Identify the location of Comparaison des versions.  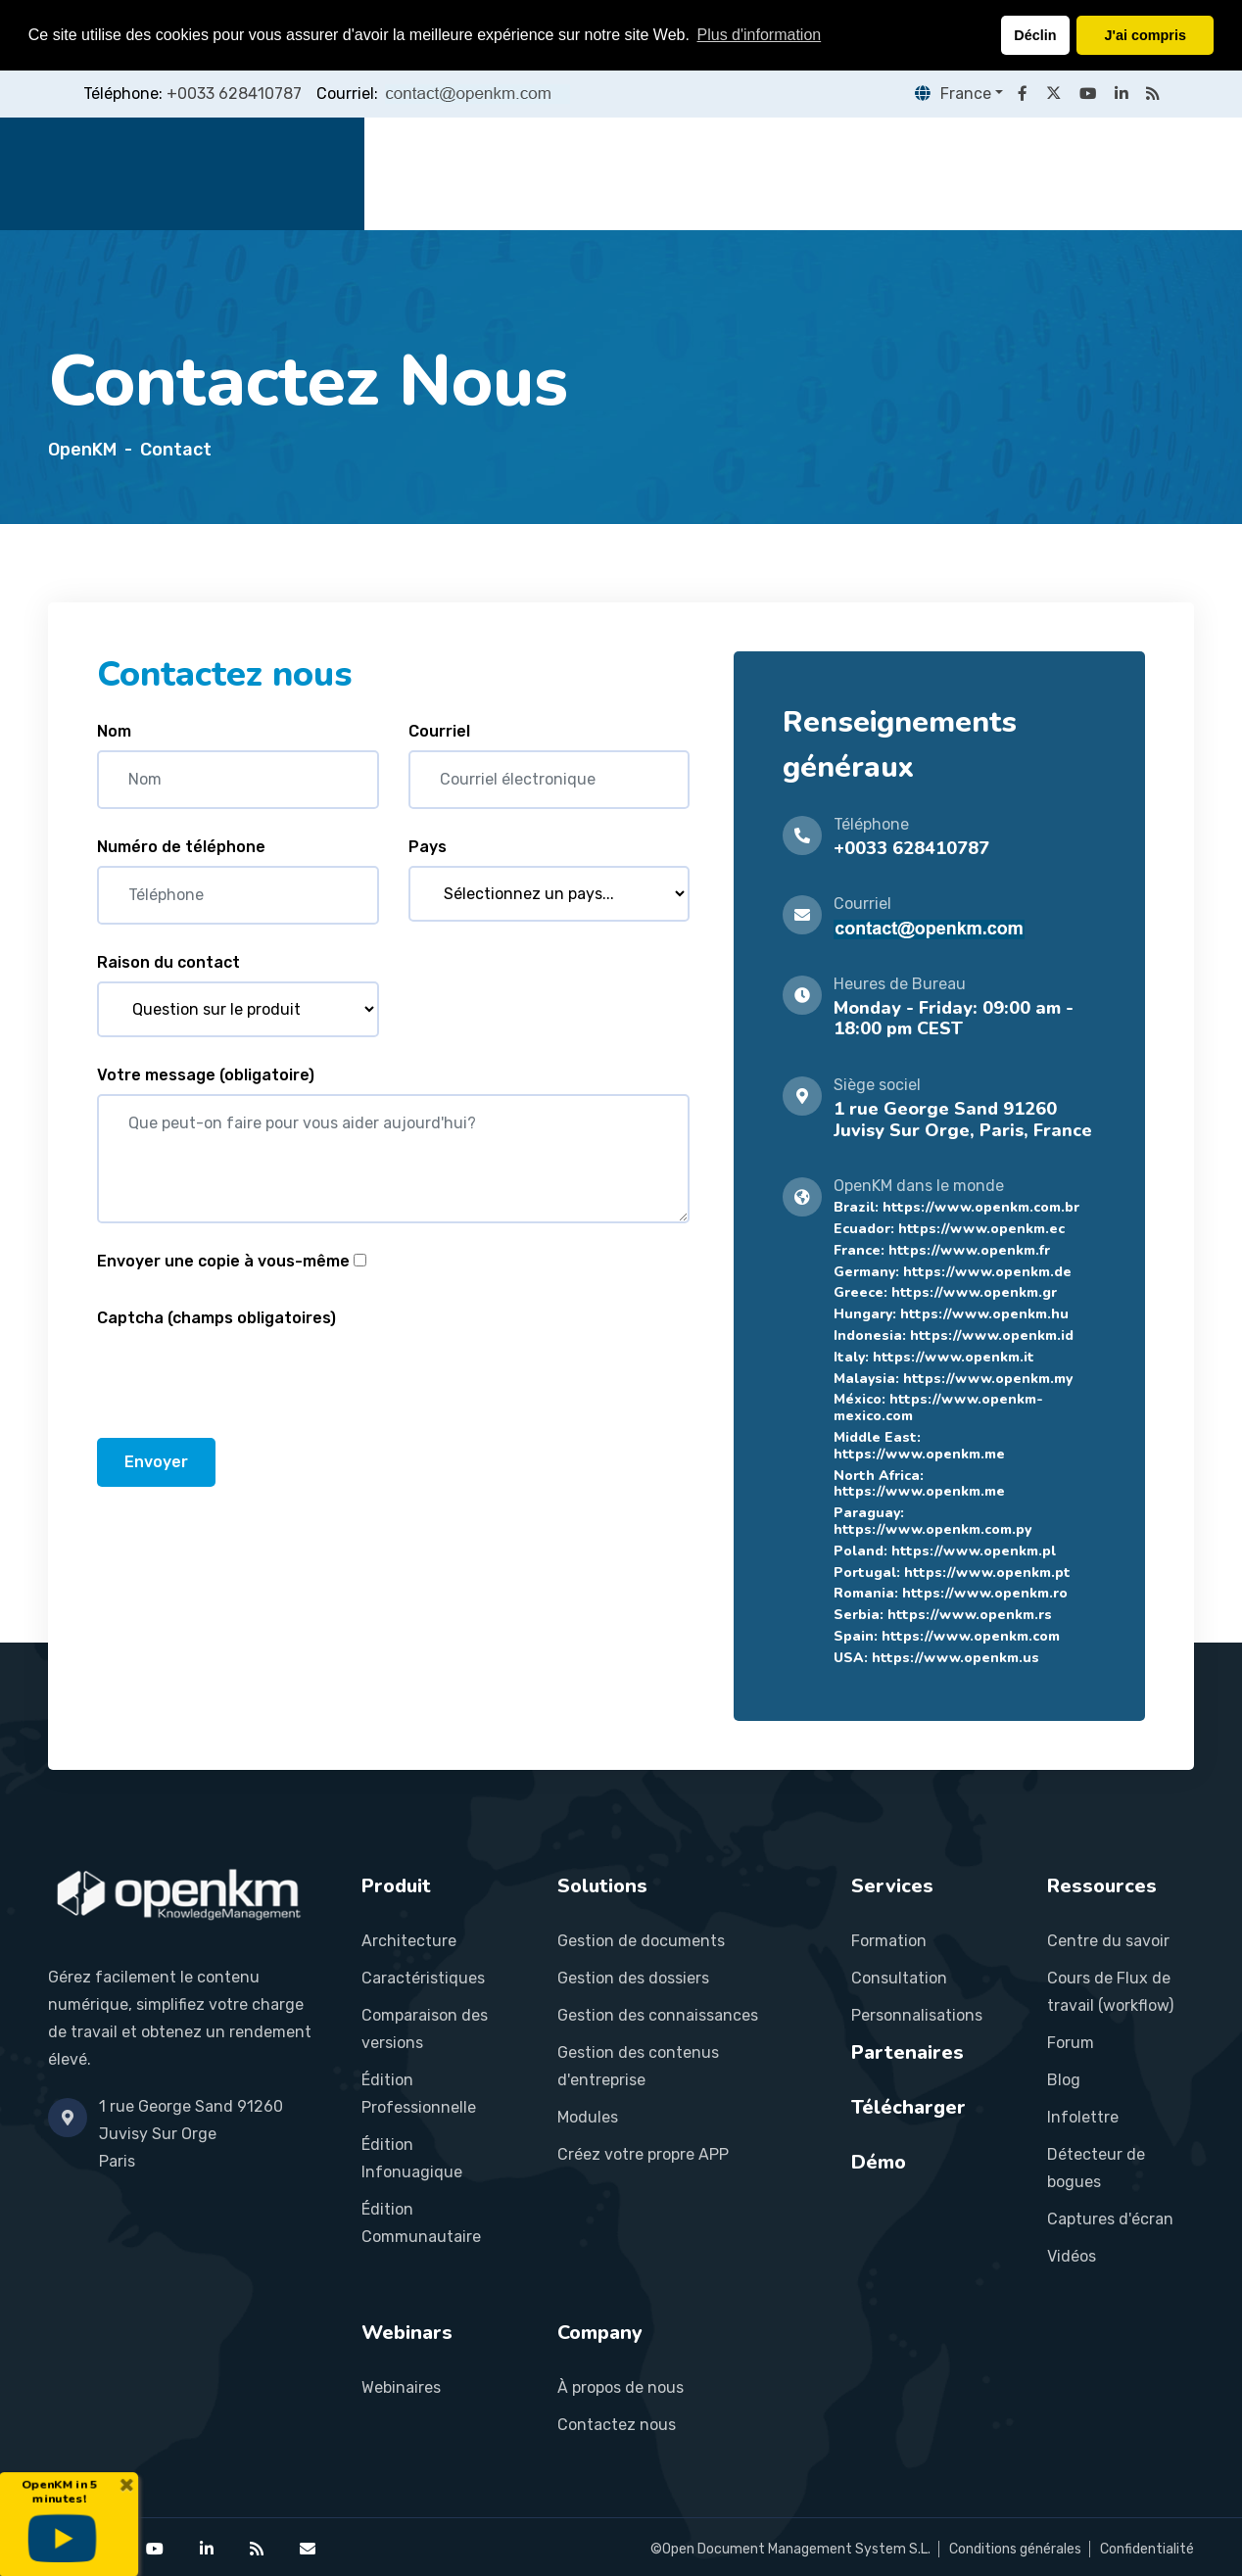
(424, 2029).